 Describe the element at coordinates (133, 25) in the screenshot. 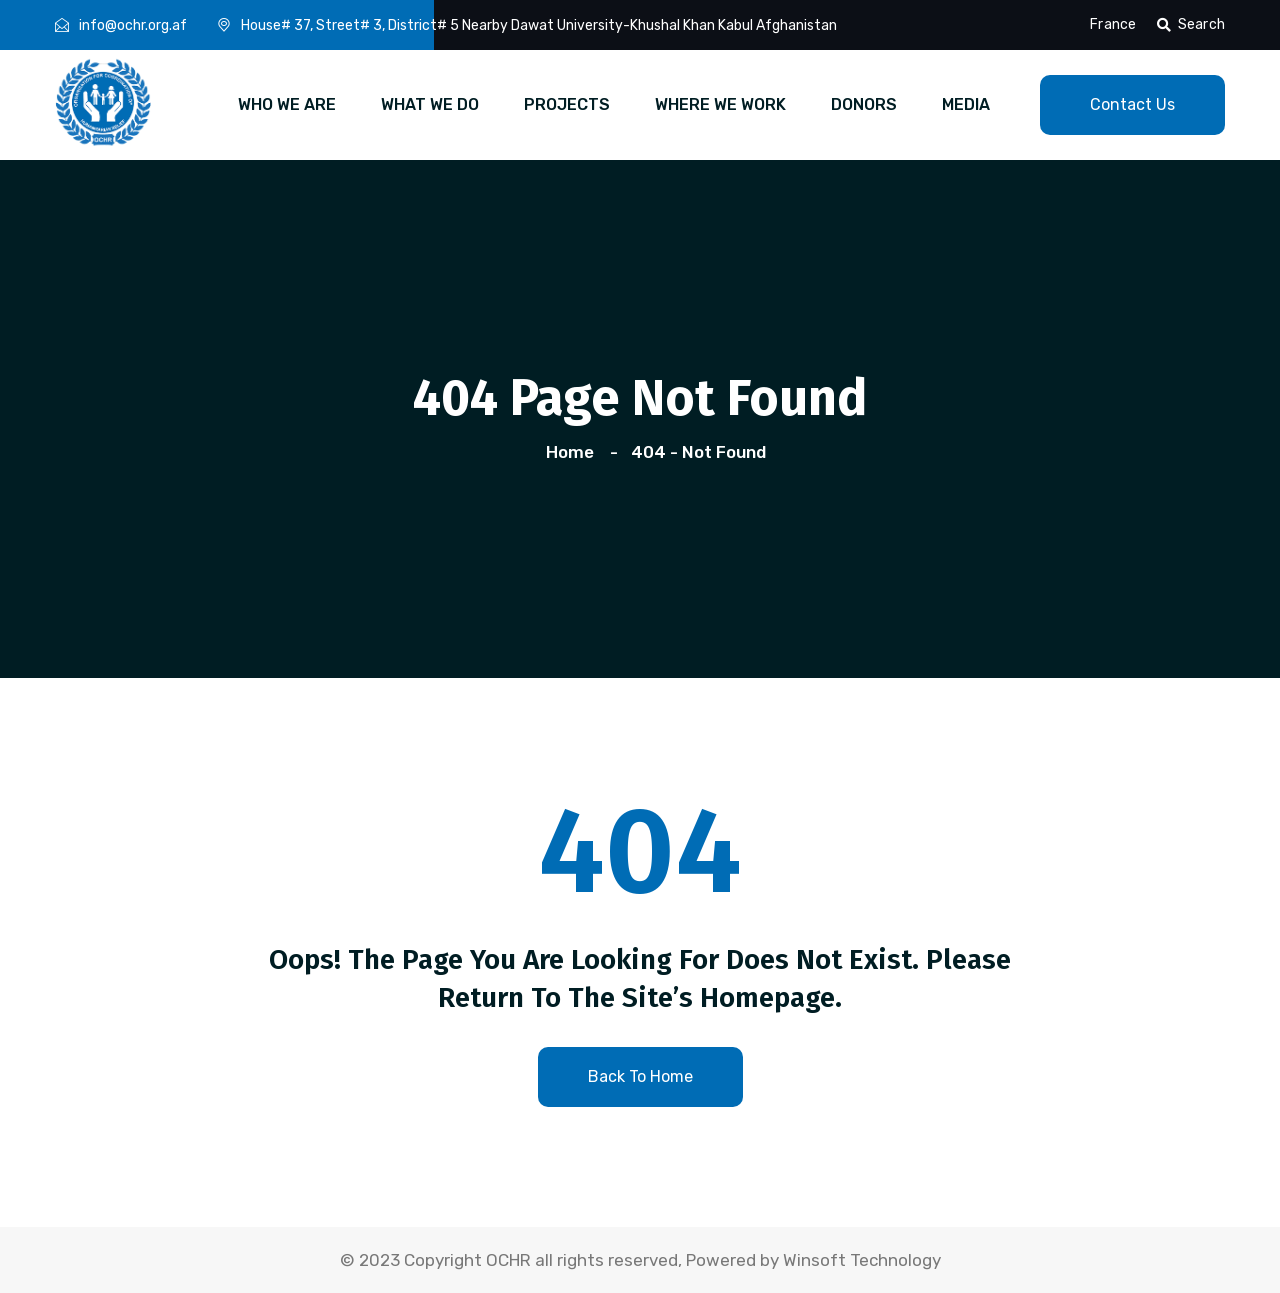

I see `info@ochr.org.af` at that location.